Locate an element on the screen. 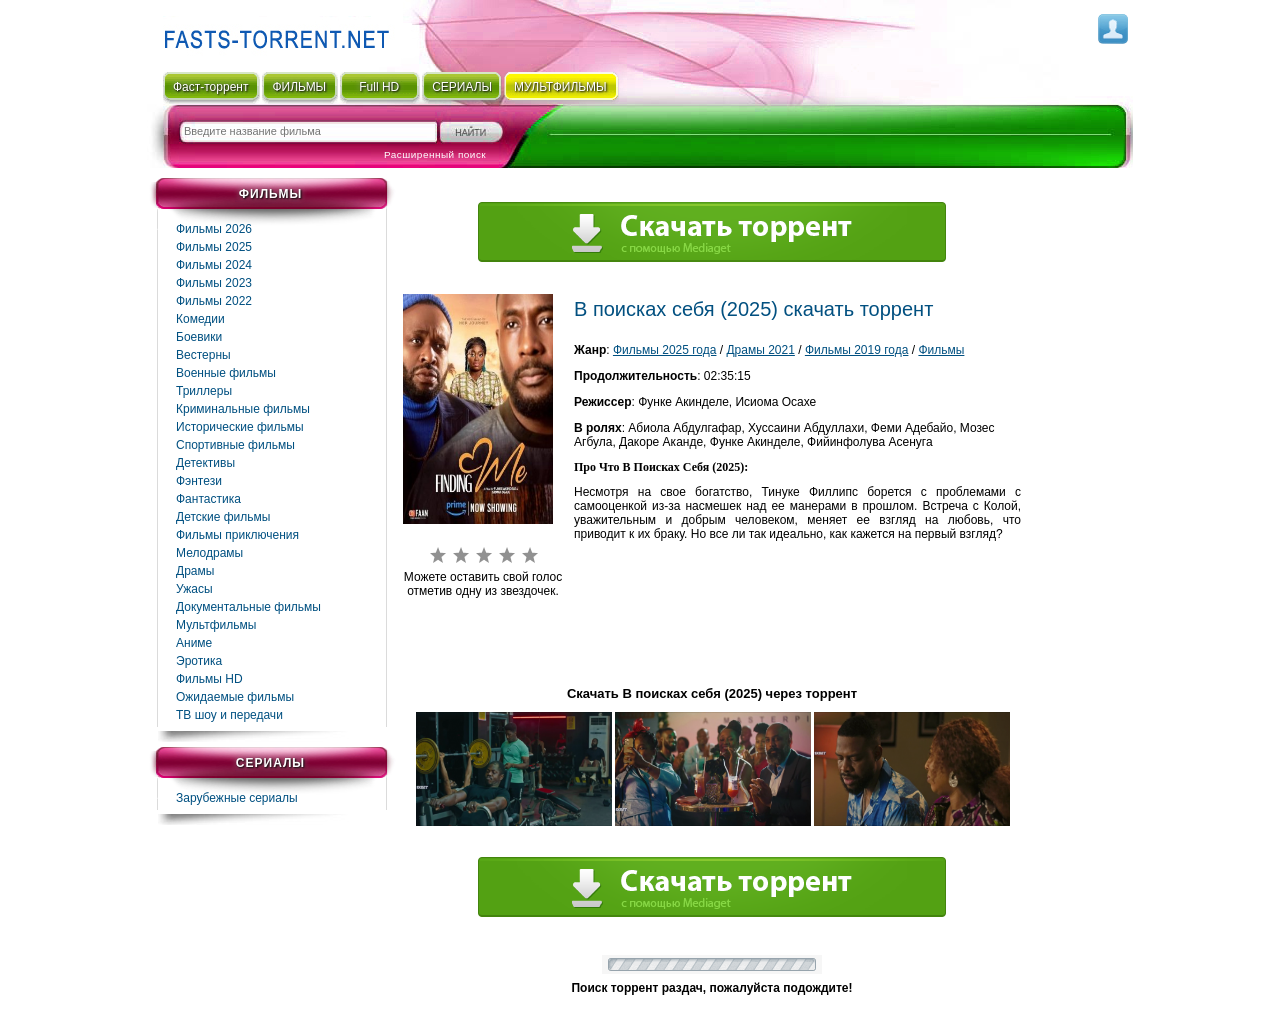  Аниме is located at coordinates (194, 643).